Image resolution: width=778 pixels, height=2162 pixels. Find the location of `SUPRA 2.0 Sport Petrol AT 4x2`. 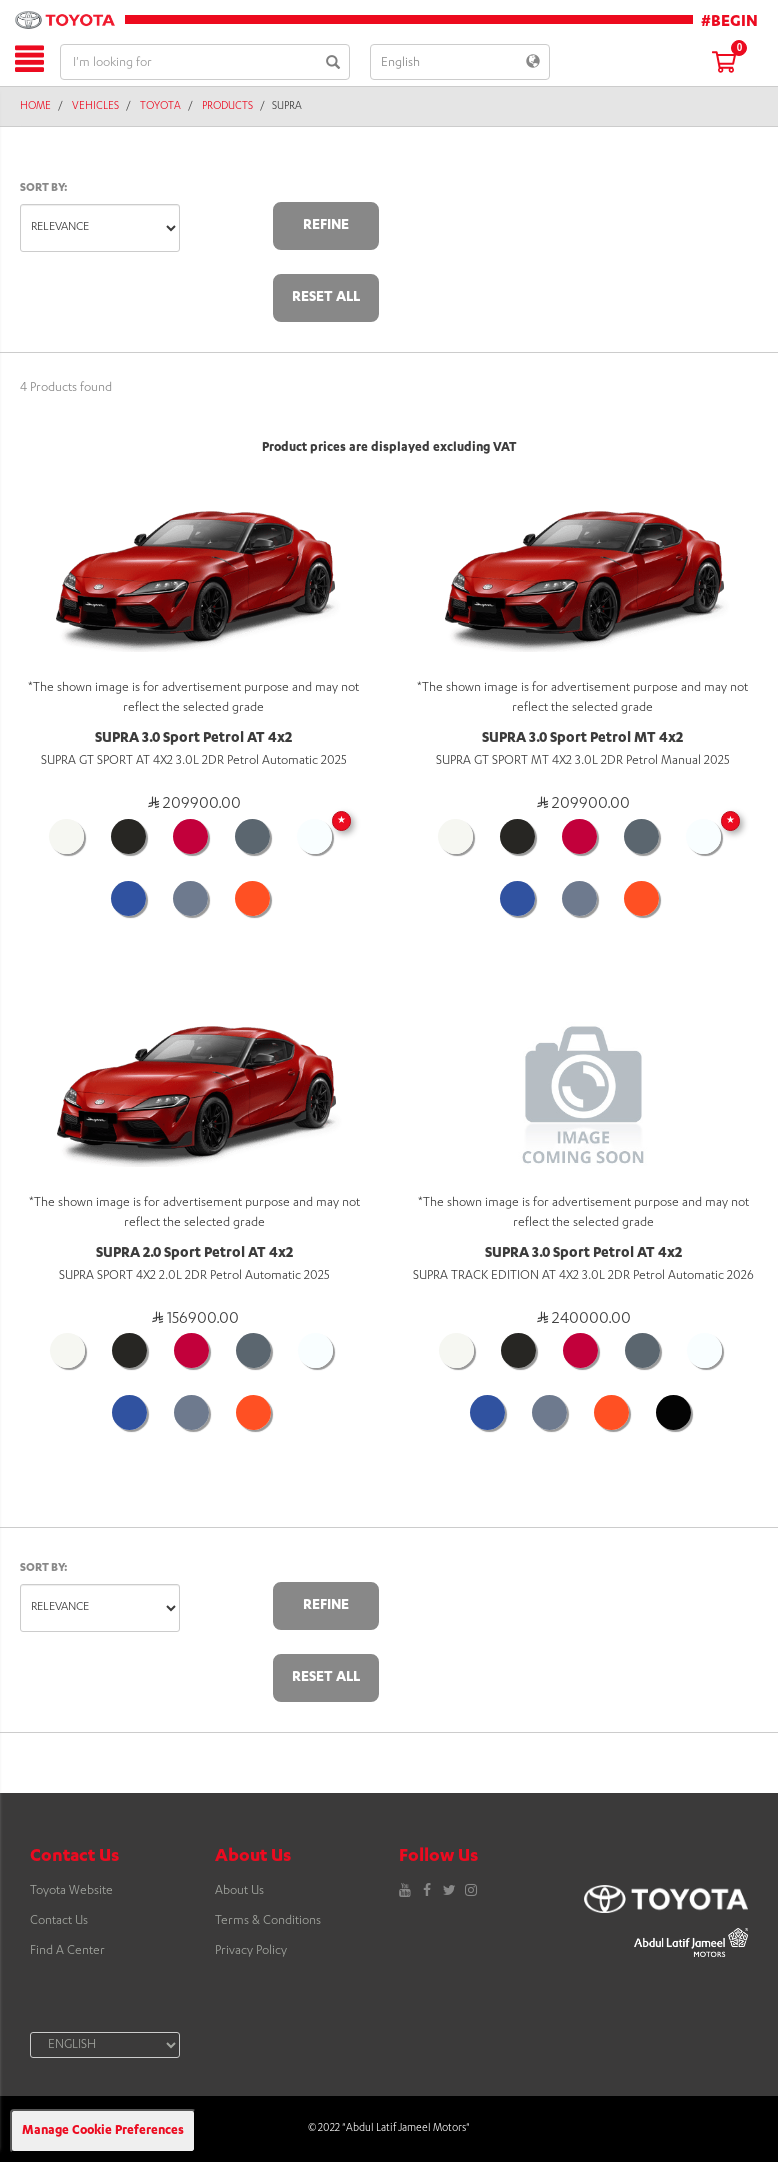

SUPRA 2.0 Sport Petrol AT 4x2 is located at coordinates (194, 1254).